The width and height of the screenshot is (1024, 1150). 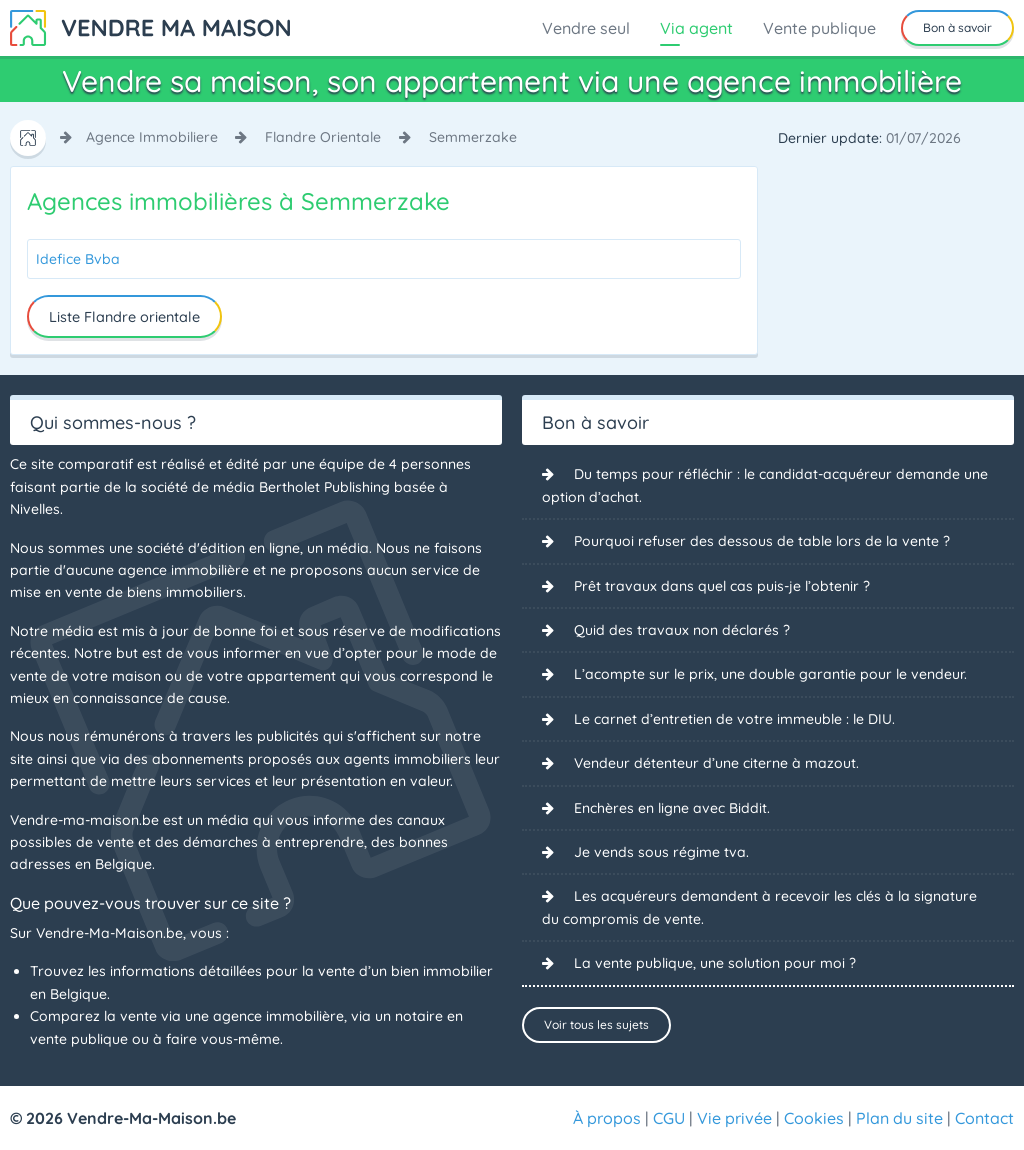 What do you see at coordinates (152, 137) in the screenshot?
I see `agence immobiliere` at bounding box center [152, 137].